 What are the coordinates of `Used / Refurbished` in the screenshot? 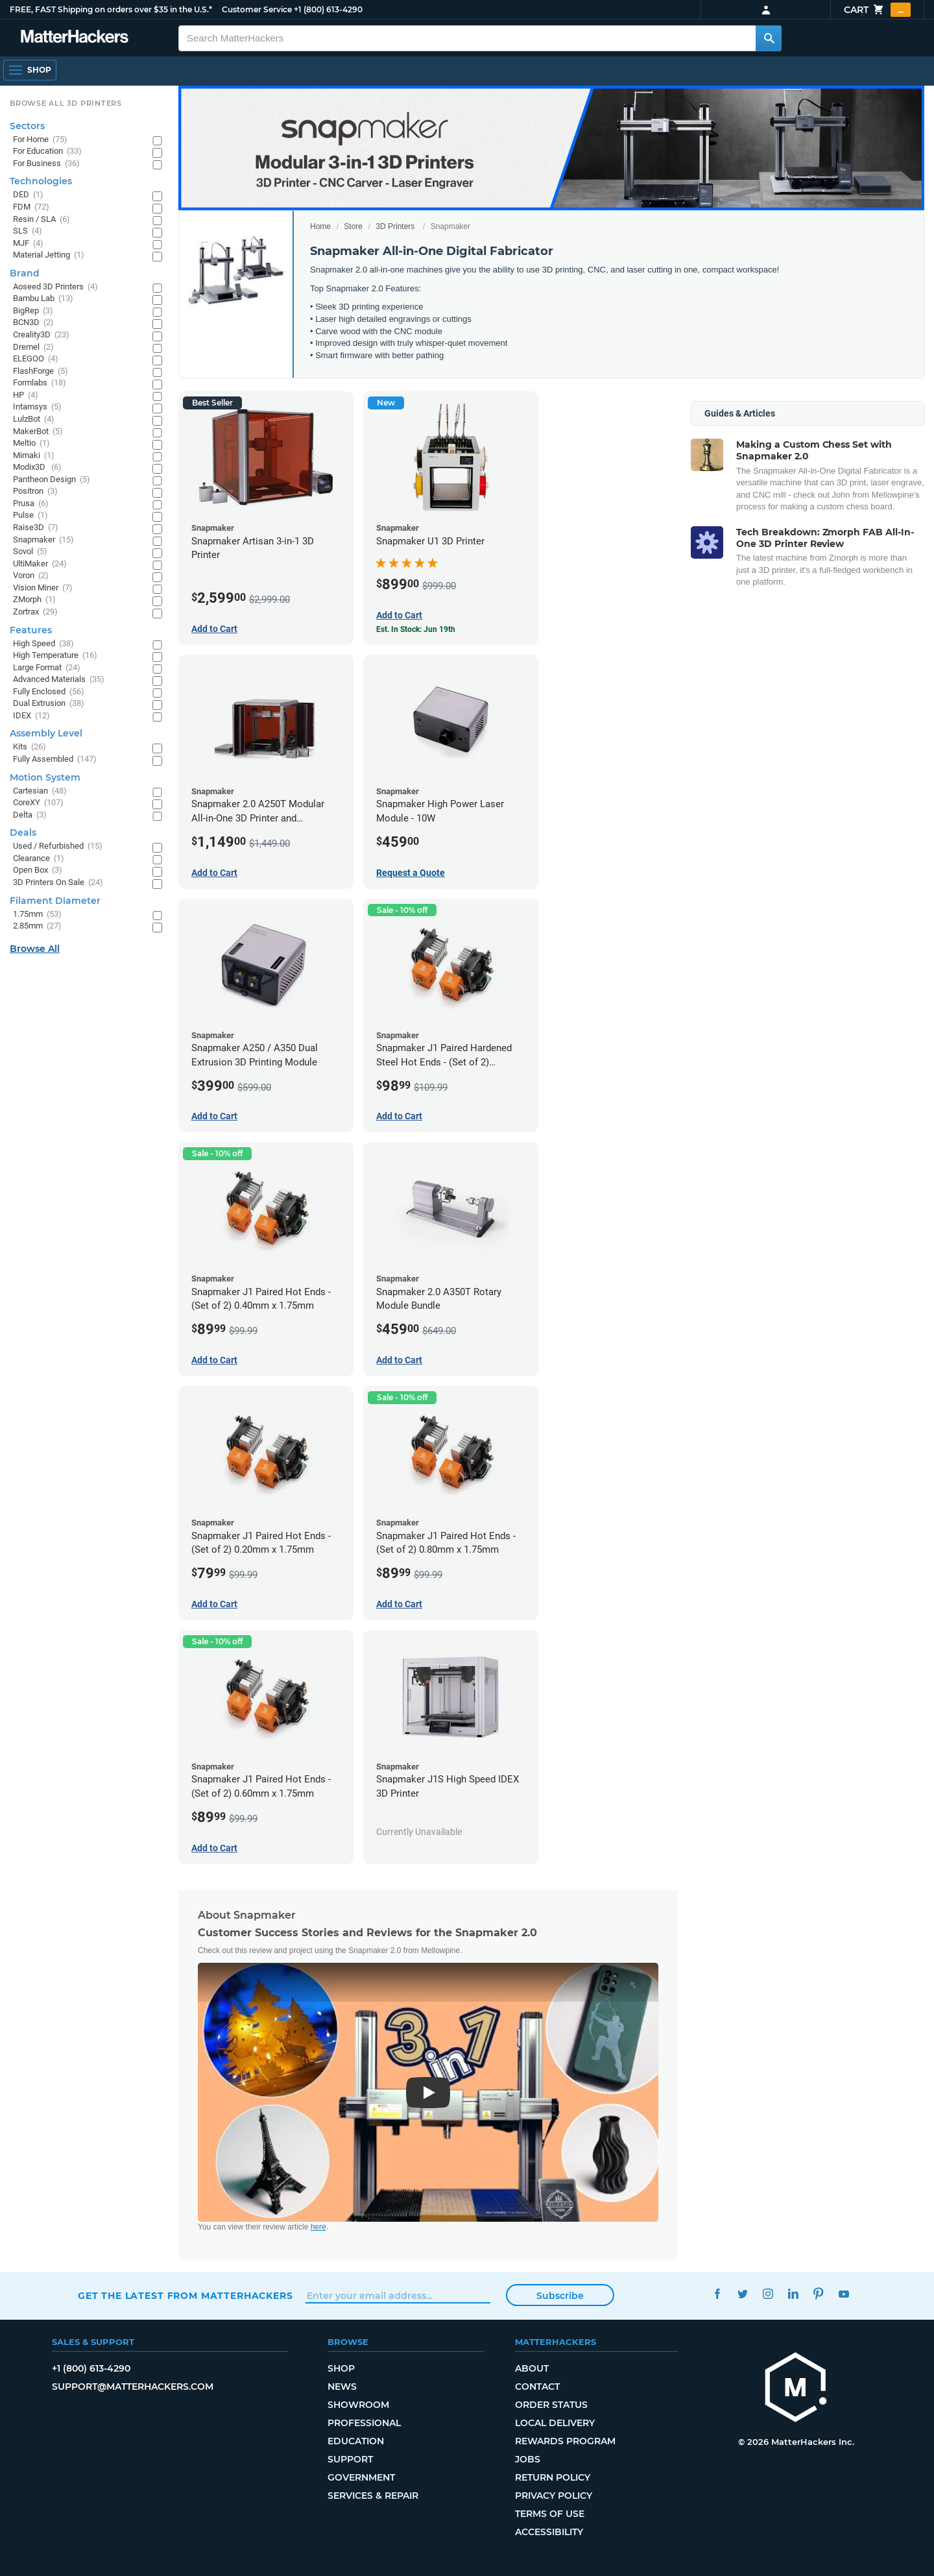 It's located at (57, 846).